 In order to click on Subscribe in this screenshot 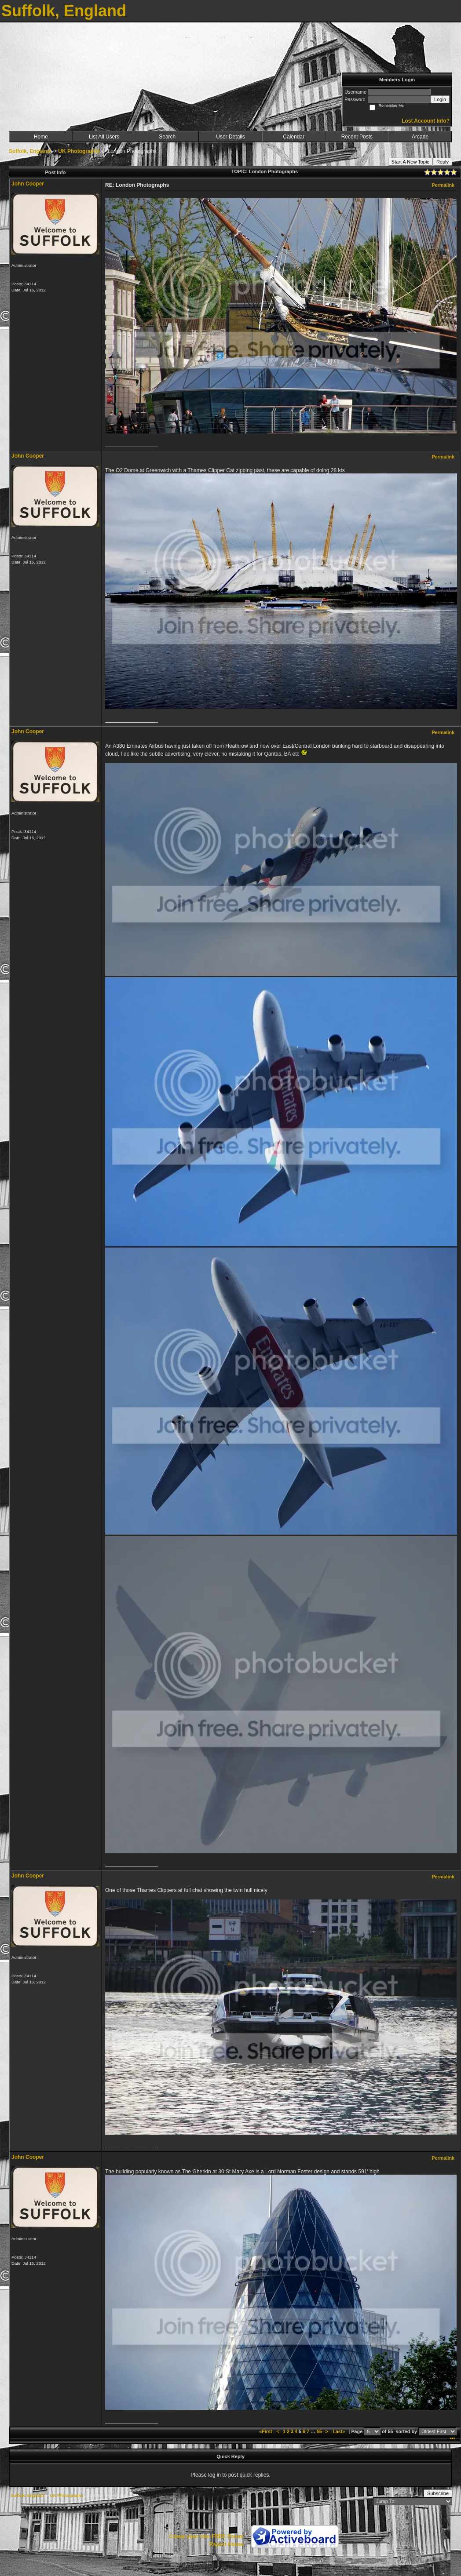, I will do `click(438, 2493)`.